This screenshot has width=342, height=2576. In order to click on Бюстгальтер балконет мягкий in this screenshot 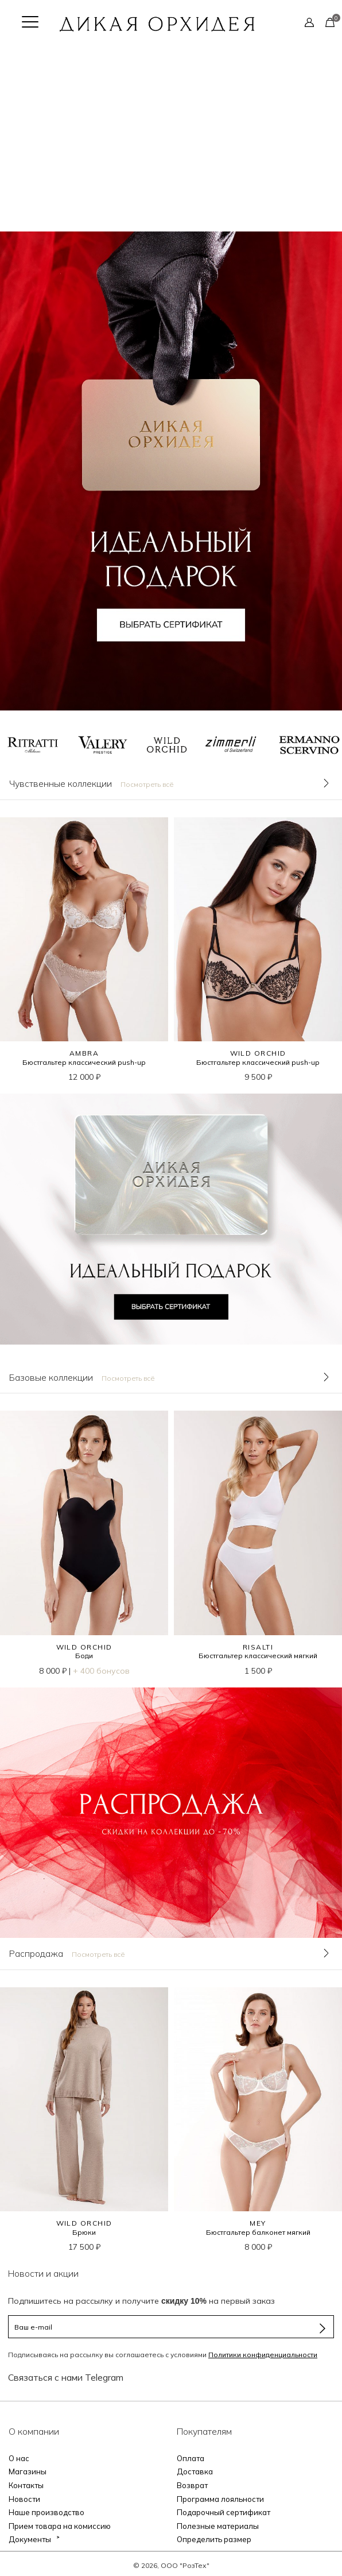, I will do `click(258, 2232)`.